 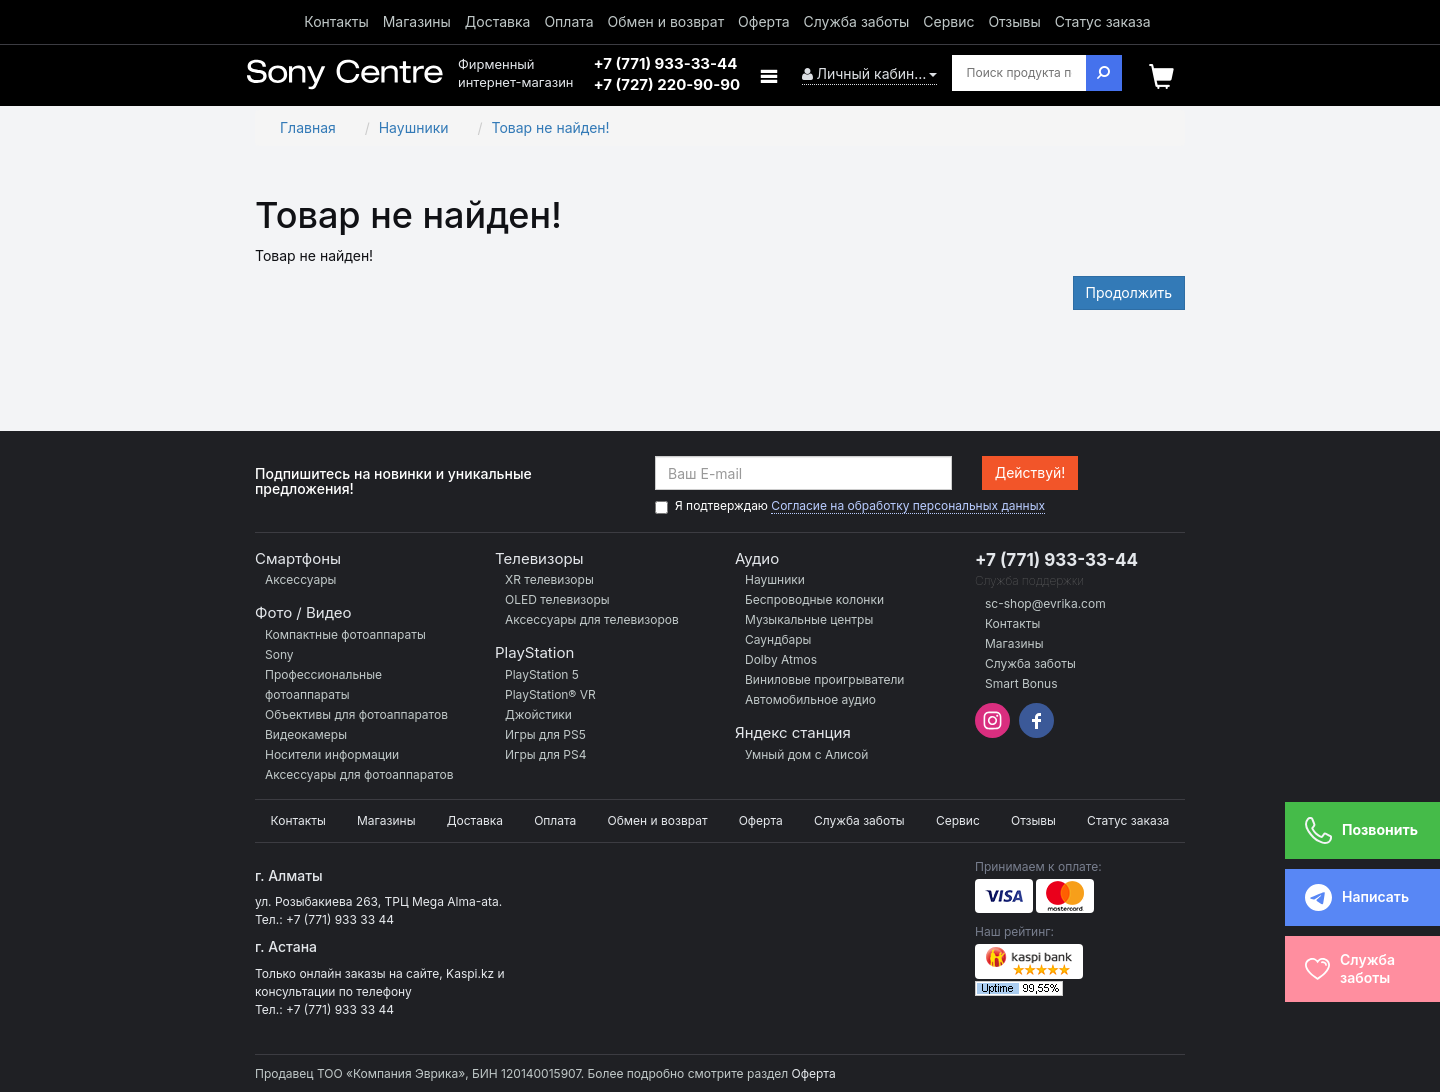 What do you see at coordinates (1103, 21) in the screenshot?
I see `Статус заказа` at bounding box center [1103, 21].